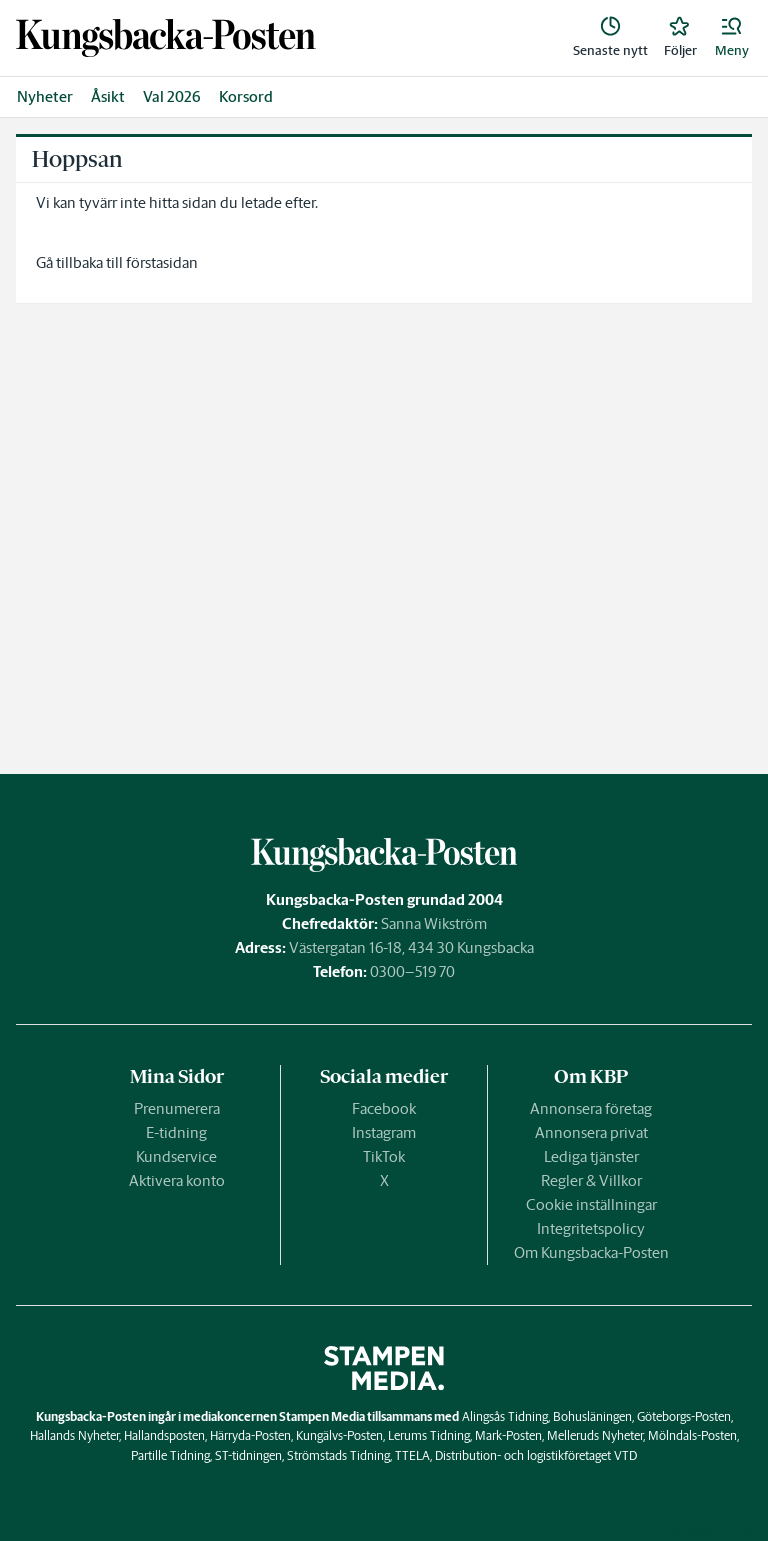  Describe the element at coordinates (591, 1132) in the screenshot. I see `Annonsera privat` at that location.